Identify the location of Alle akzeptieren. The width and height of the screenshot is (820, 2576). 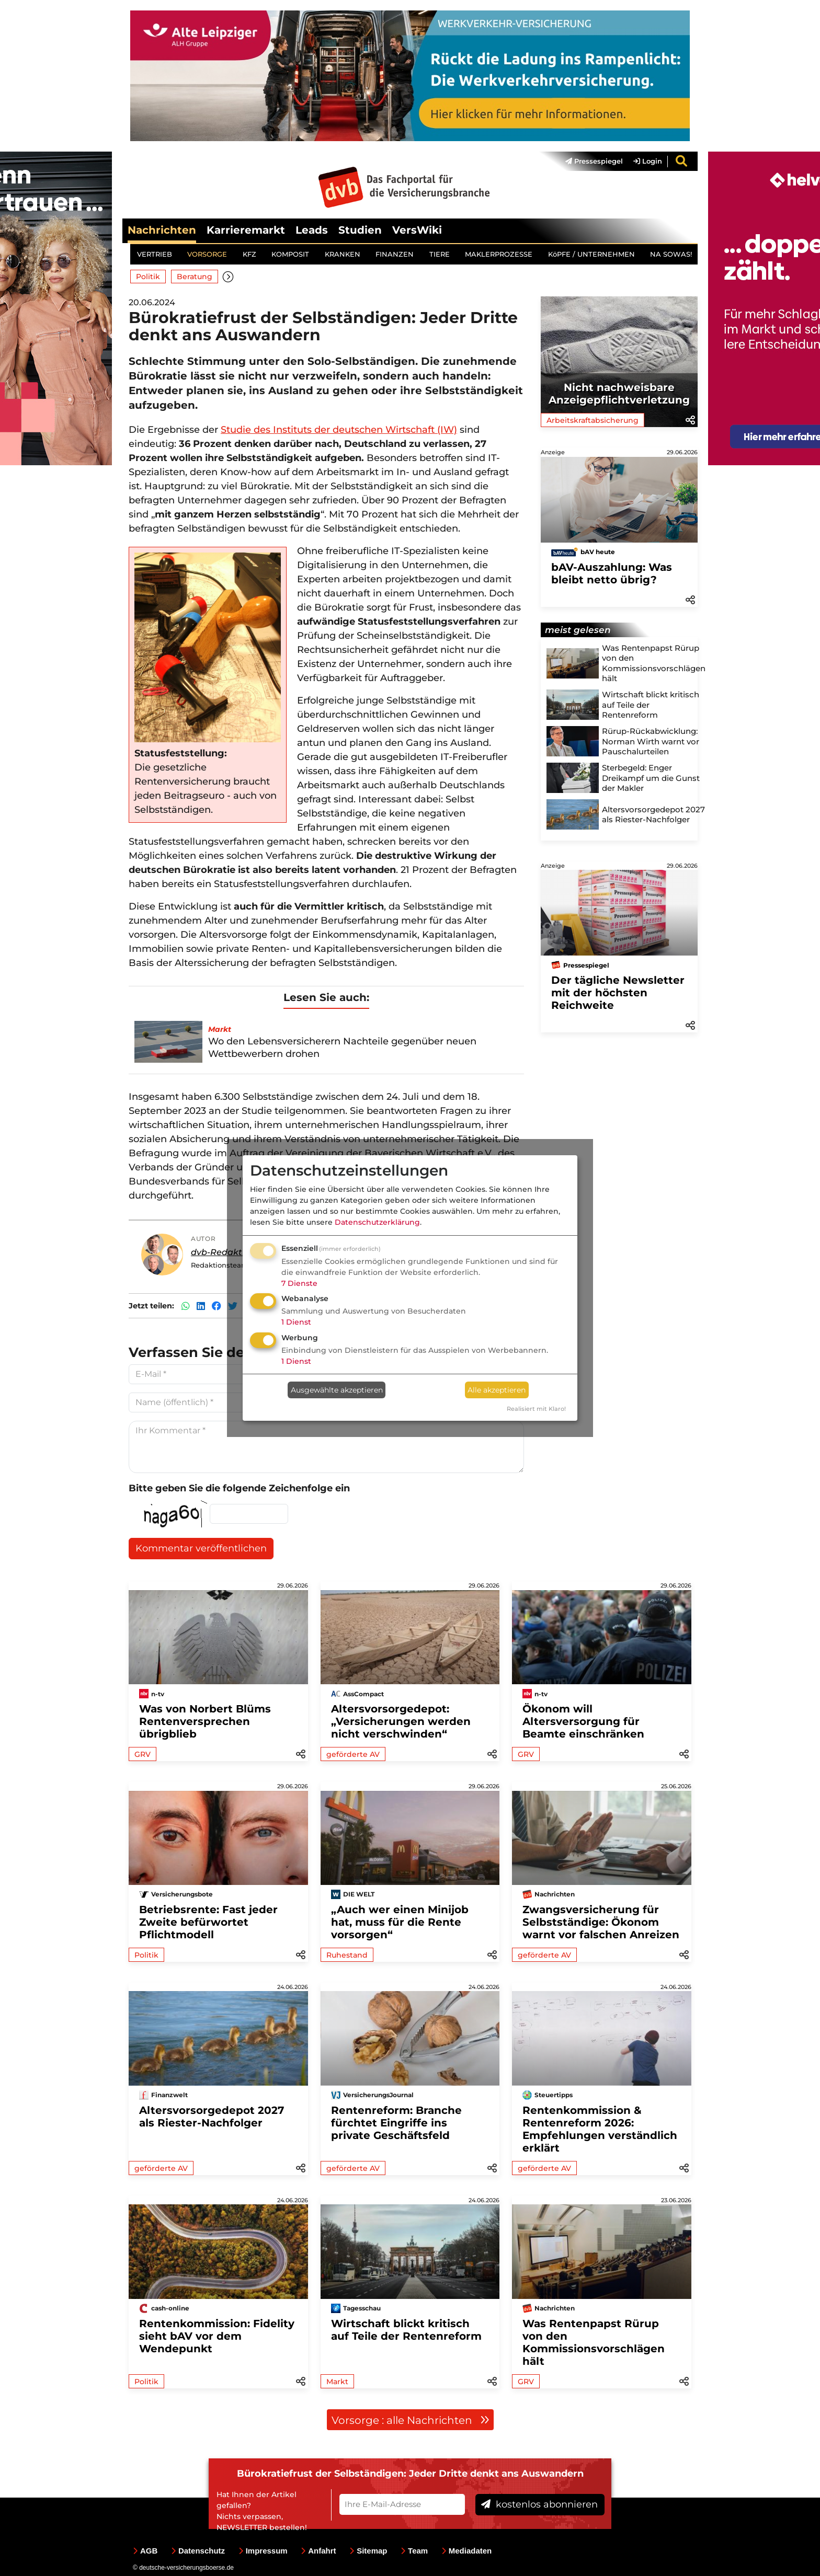
(497, 1390).